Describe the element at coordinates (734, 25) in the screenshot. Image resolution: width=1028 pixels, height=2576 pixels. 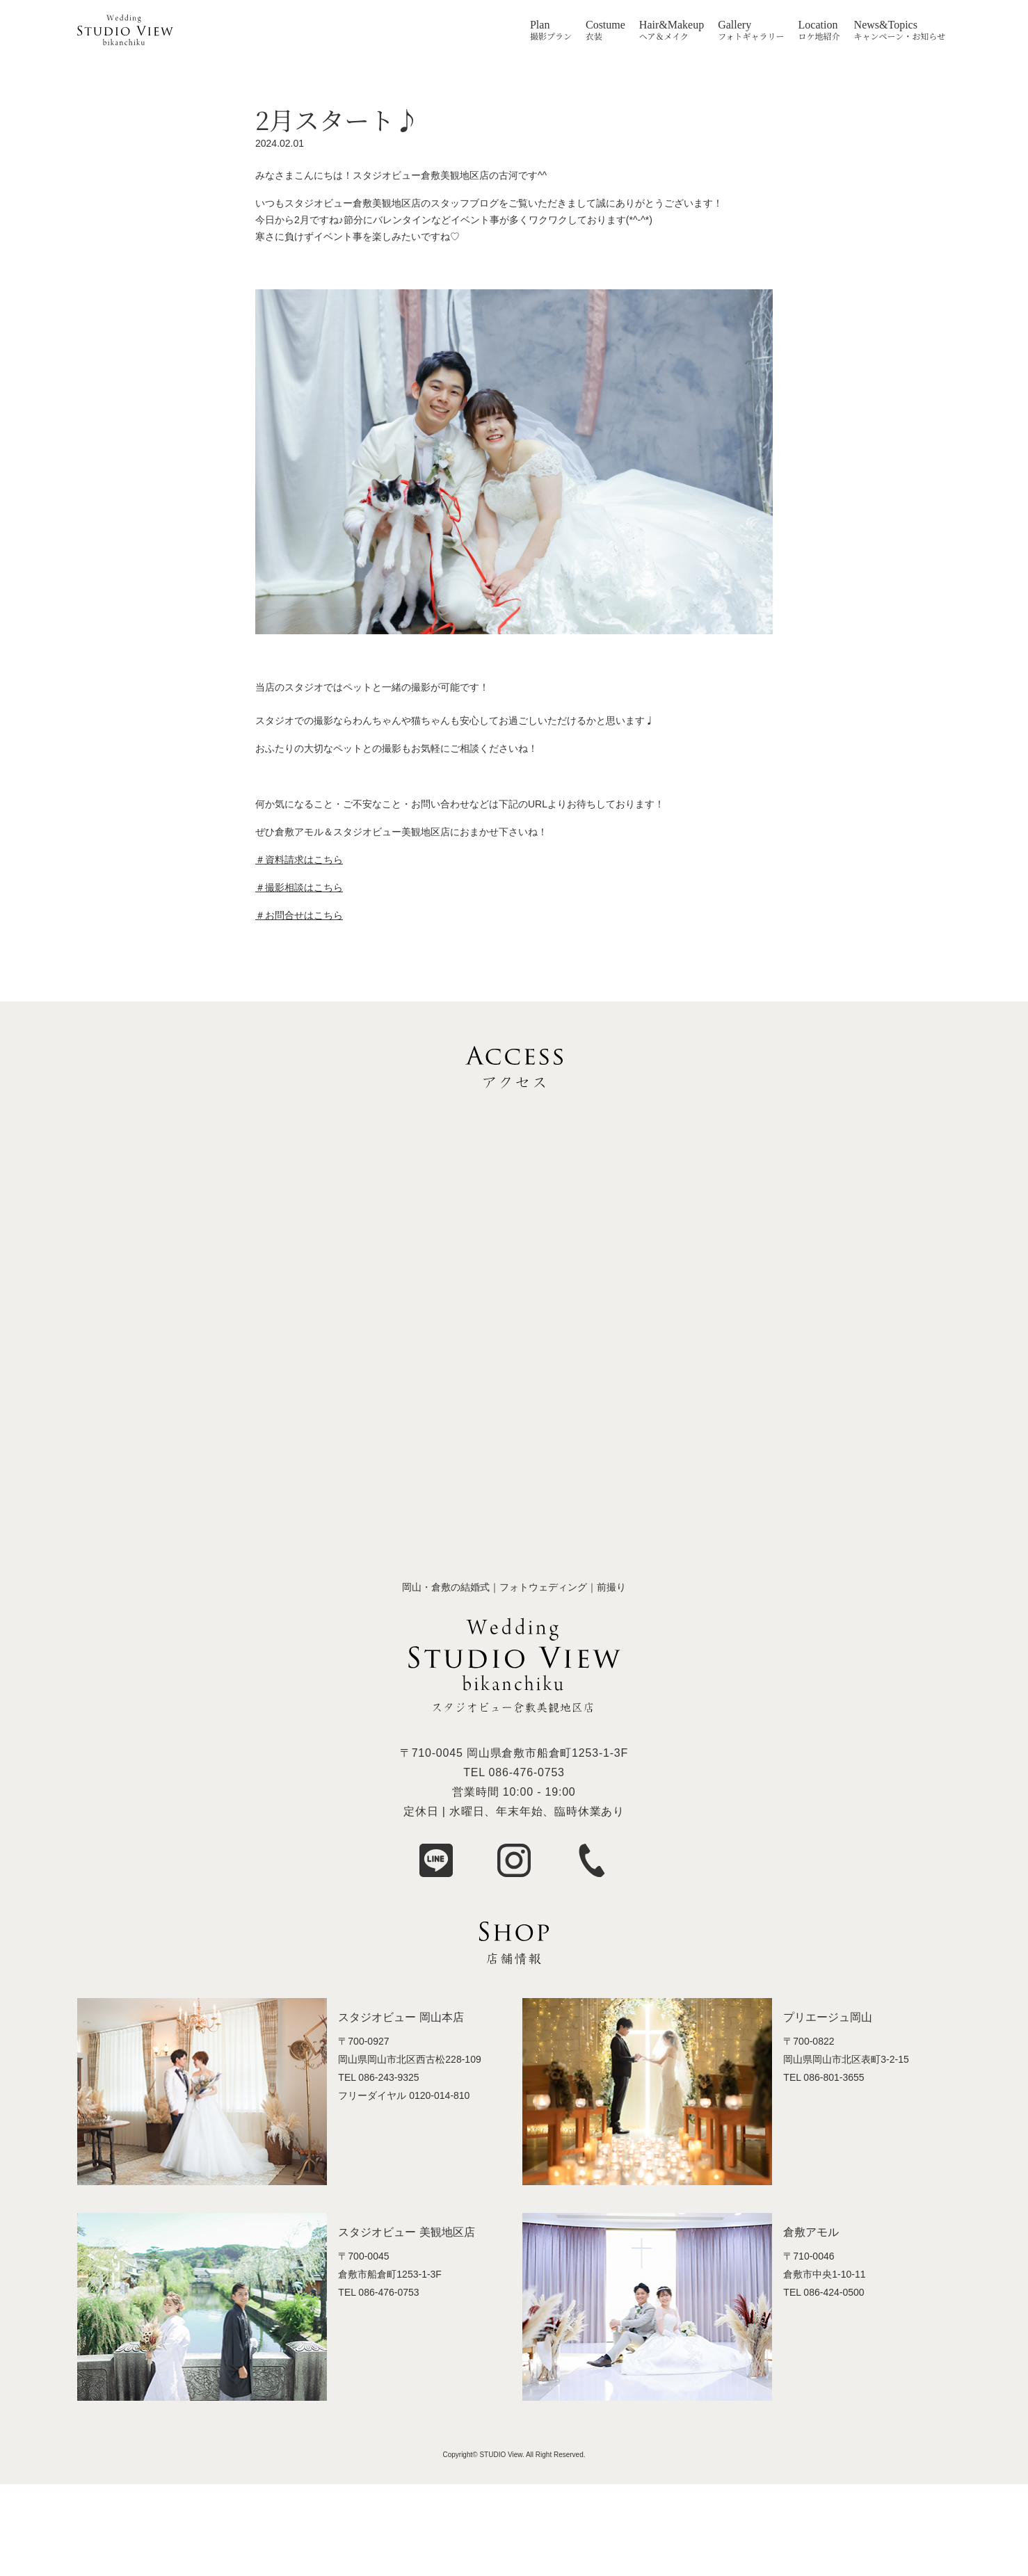
I see `Gallery` at that location.